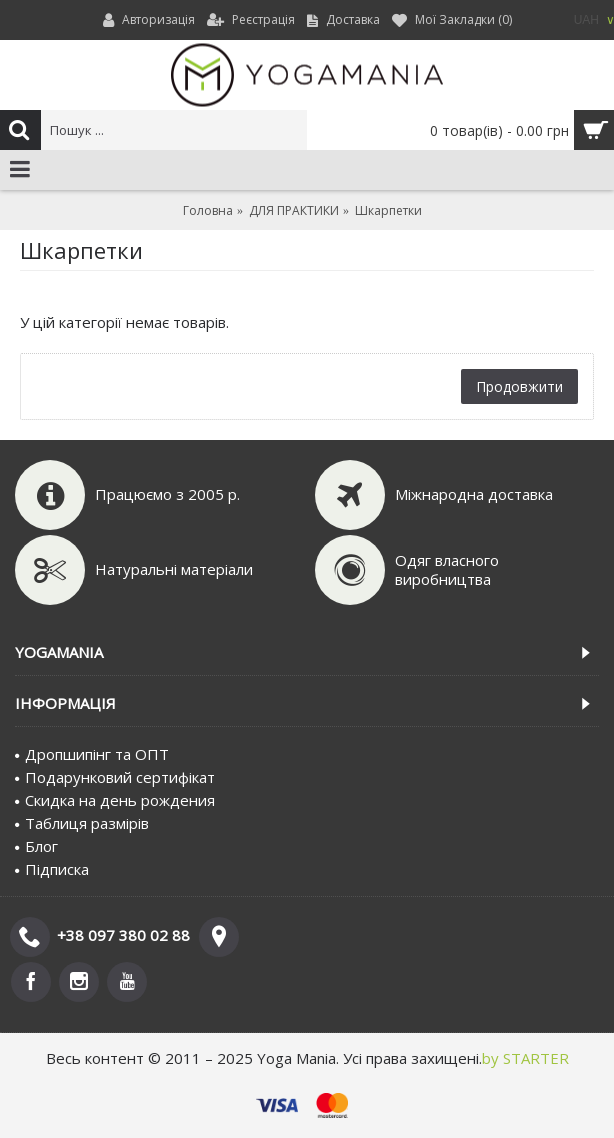 Image resolution: width=614 pixels, height=1138 pixels. What do you see at coordinates (519, 386) in the screenshot?
I see `Продовжити` at bounding box center [519, 386].